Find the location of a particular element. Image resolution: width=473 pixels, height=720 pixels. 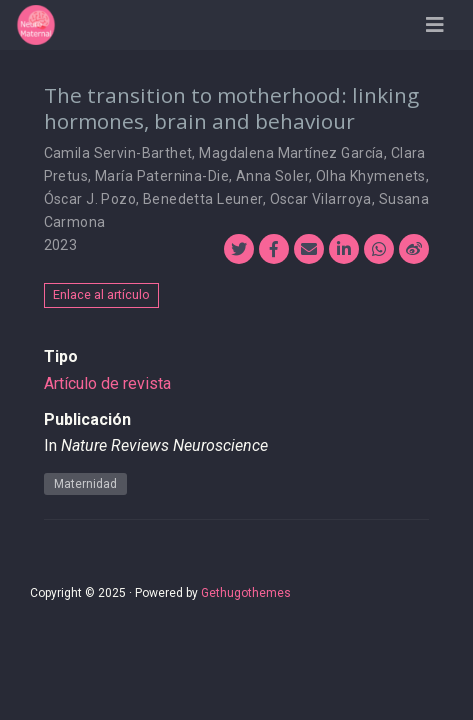

María Paternina-Die is located at coordinates (162, 176).